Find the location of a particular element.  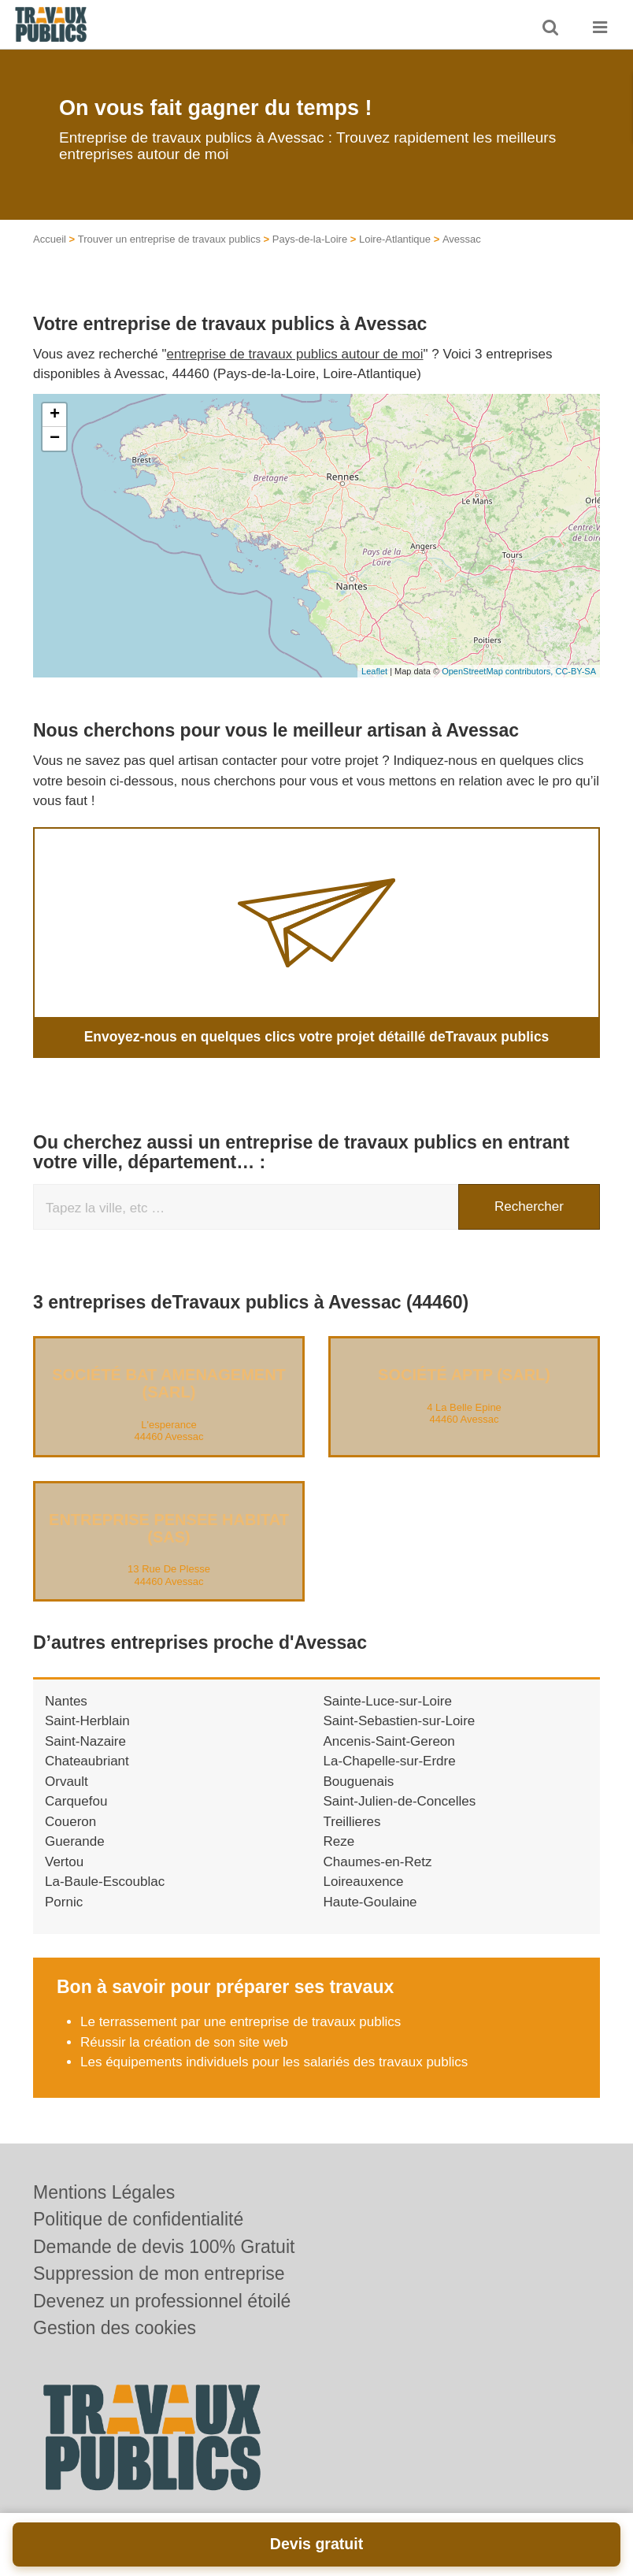

+ [button] is located at coordinates (55, 415).